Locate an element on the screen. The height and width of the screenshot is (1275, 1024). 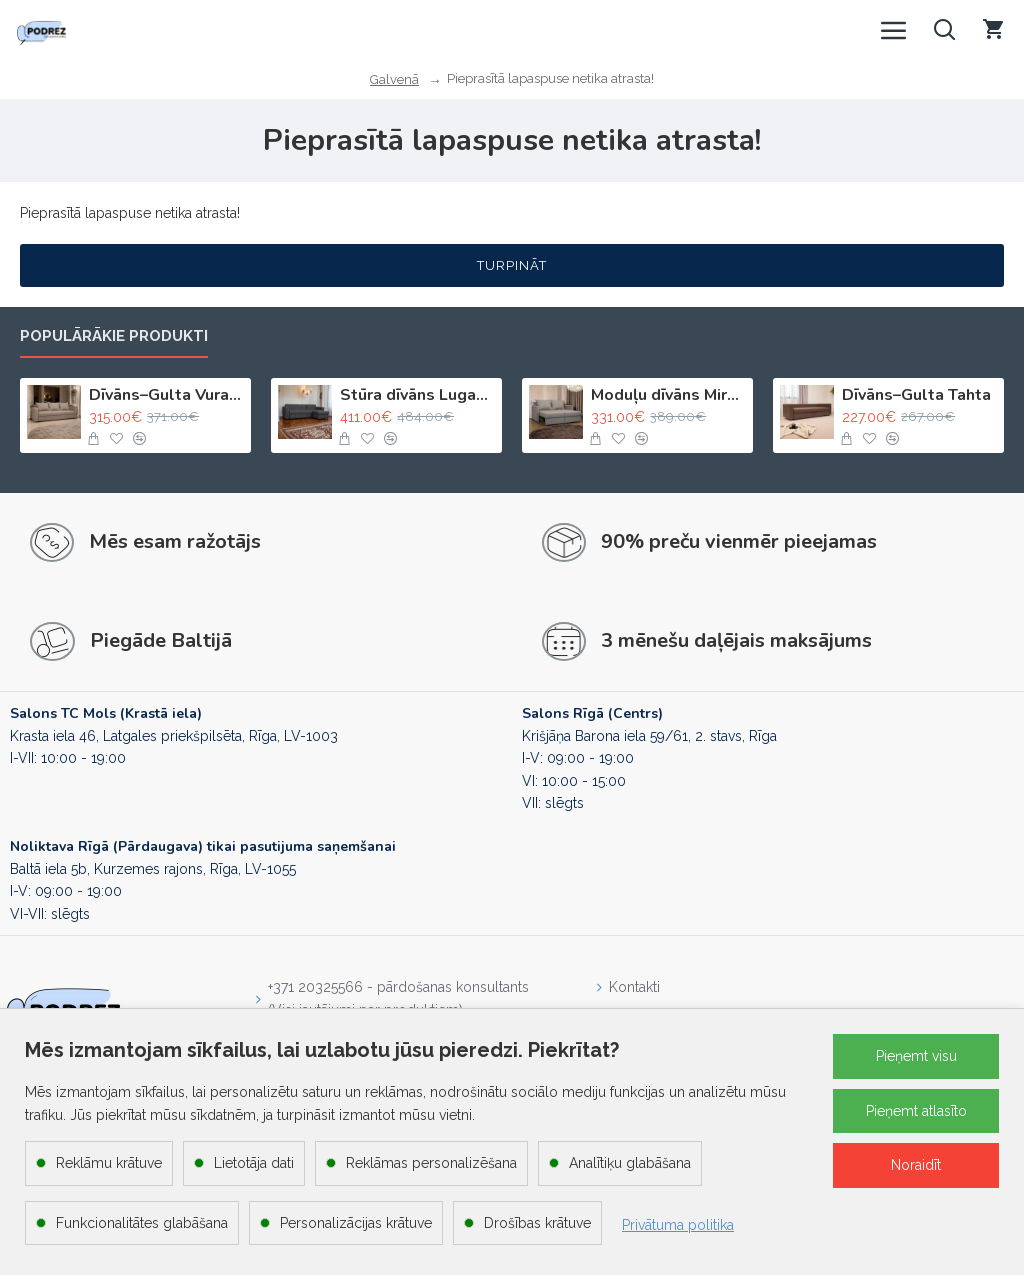
Stūra dīvāns Lugan Tumši pelēks is located at coordinates (417, 395).